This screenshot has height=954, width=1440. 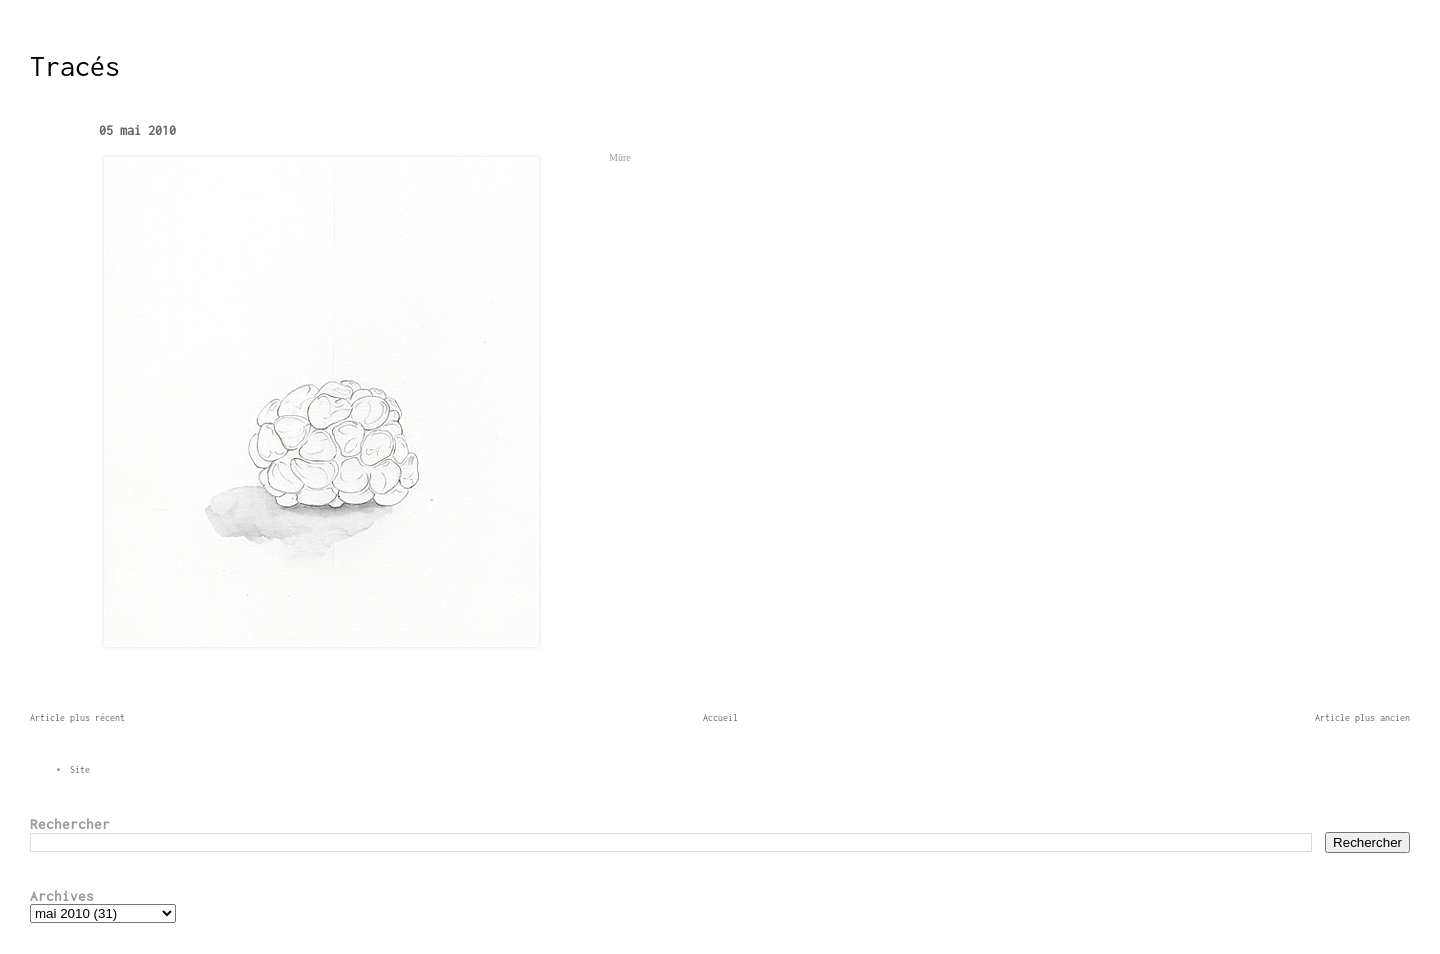 What do you see at coordinates (137, 130) in the screenshot?
I see `05 mai 2010` at bounding box center [137, 130].